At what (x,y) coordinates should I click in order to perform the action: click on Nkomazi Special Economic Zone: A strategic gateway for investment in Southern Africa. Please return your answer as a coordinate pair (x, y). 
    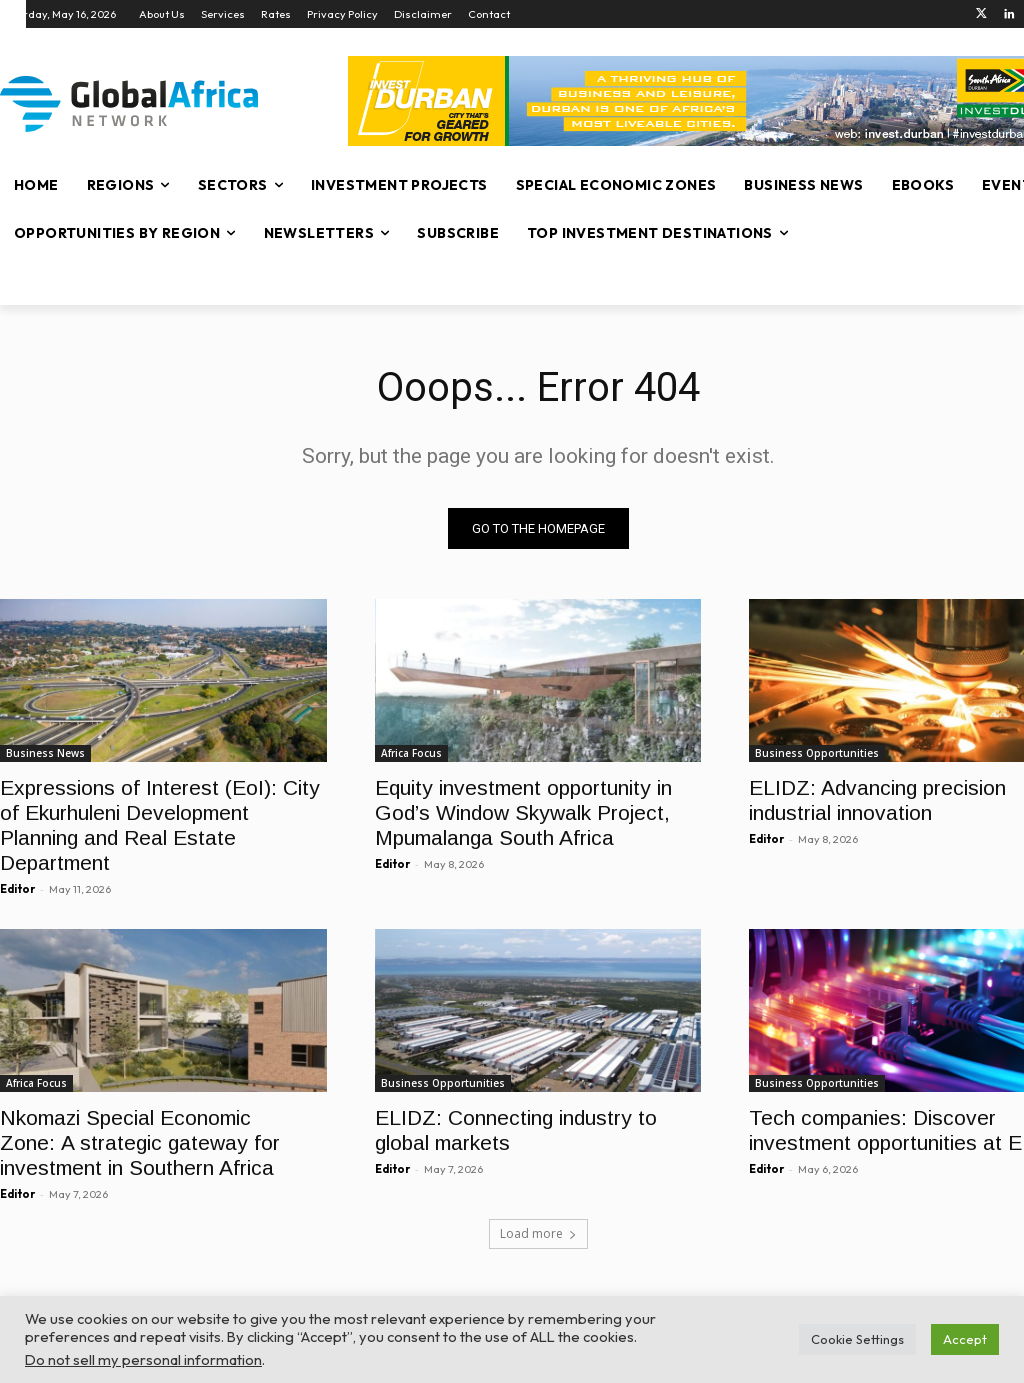
    Looking at the image, I should click on (140, 1143).